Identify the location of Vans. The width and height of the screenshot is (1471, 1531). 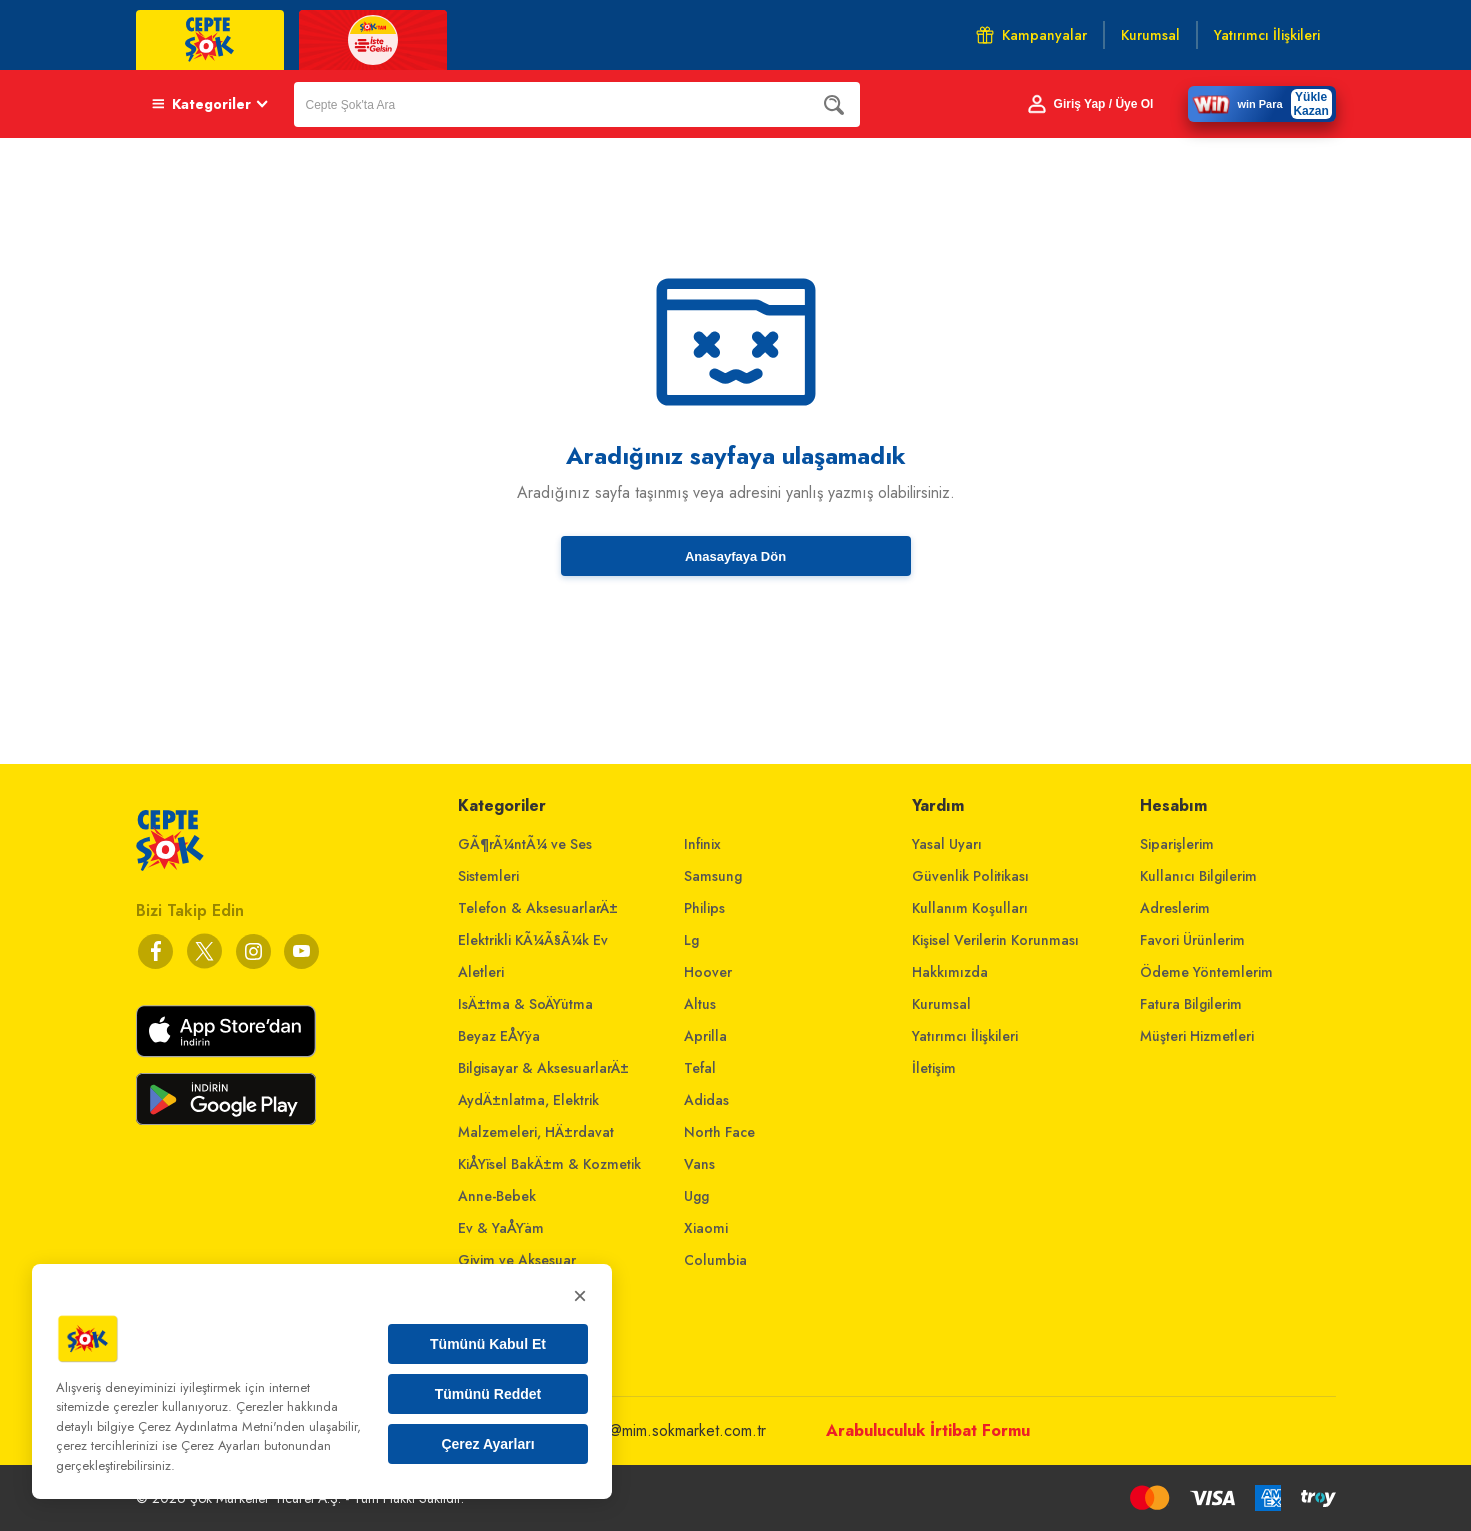
(699, 1164).